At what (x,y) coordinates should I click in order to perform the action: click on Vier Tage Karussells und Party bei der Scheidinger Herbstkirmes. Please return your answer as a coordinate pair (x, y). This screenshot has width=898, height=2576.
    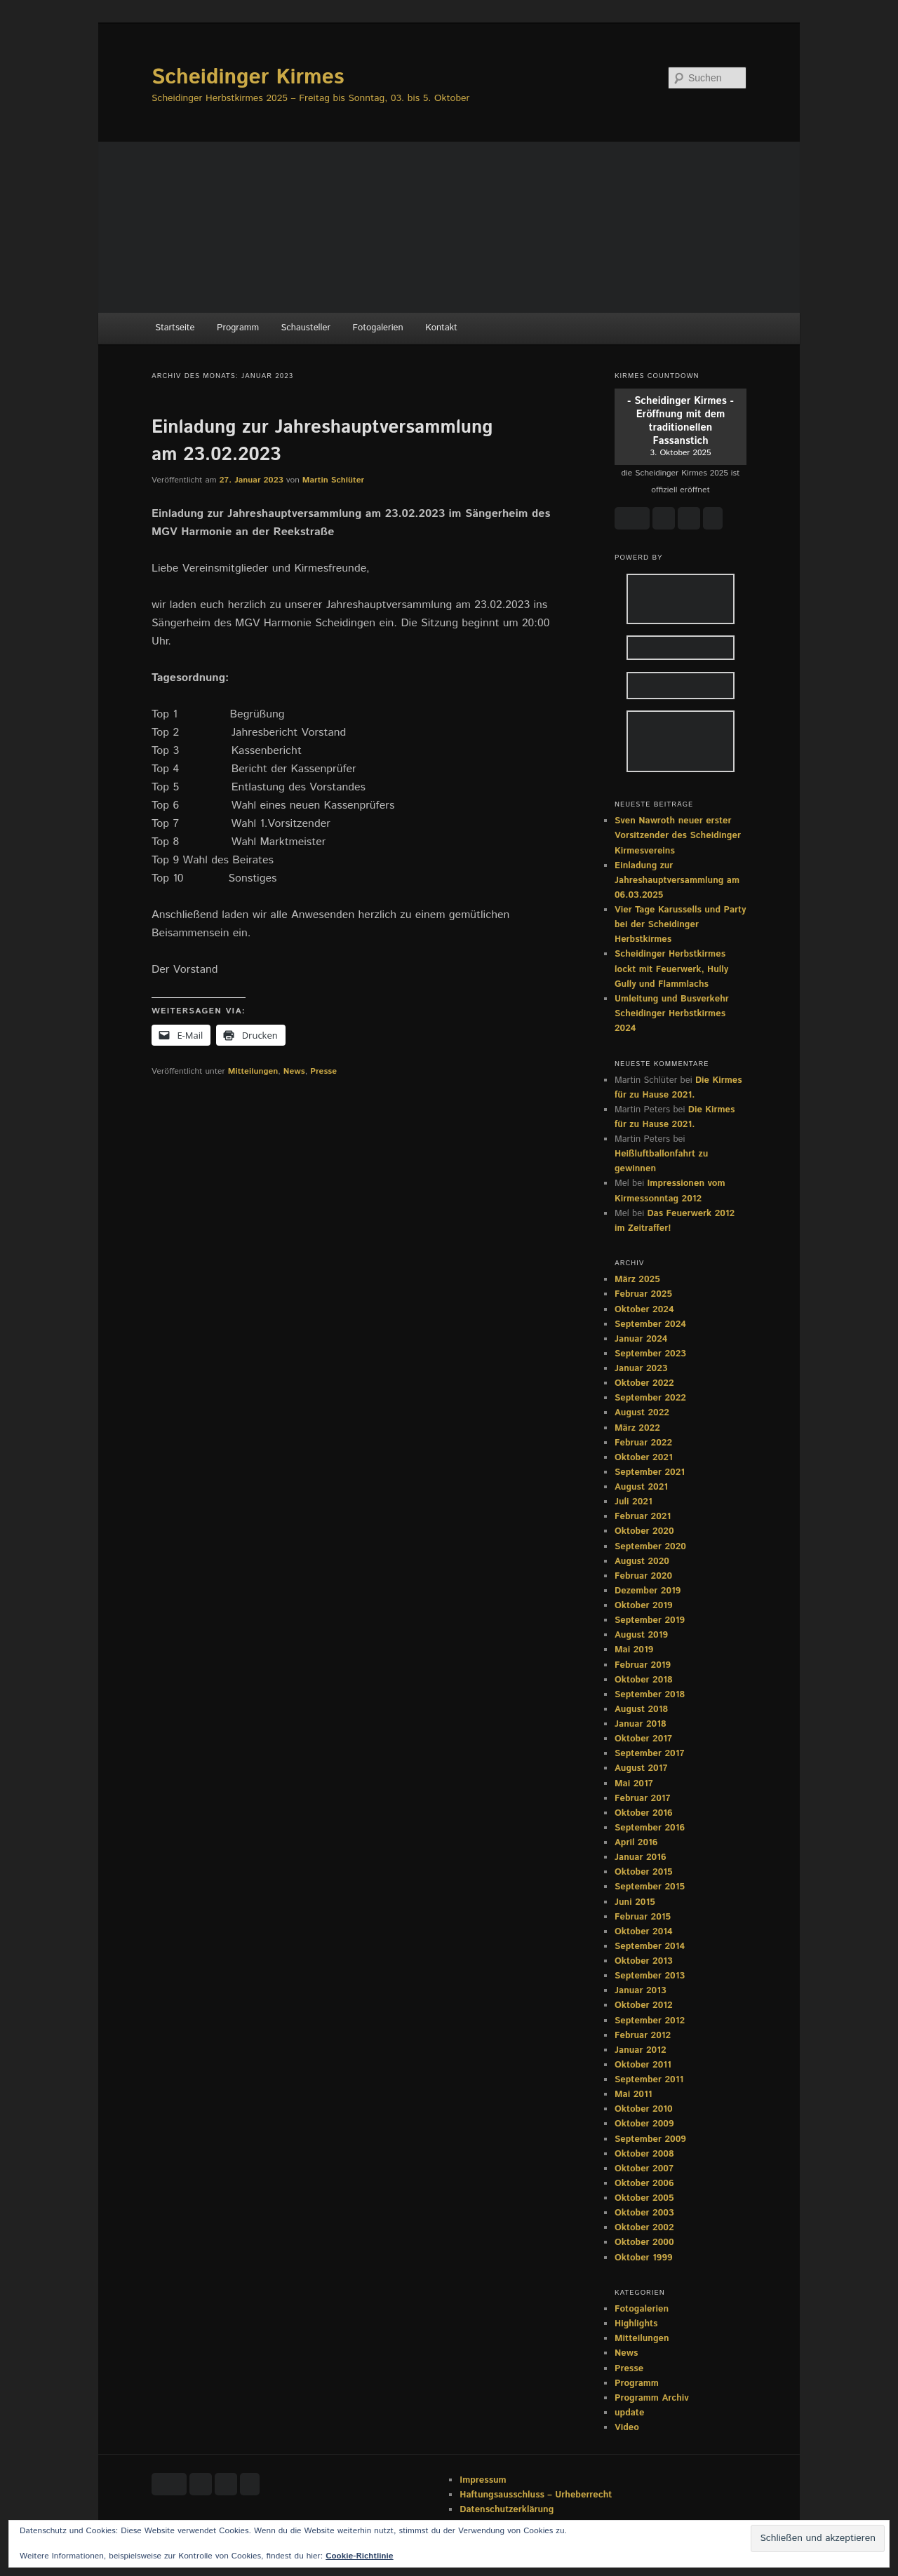
    Looking at the image, I should click on (680, 924).